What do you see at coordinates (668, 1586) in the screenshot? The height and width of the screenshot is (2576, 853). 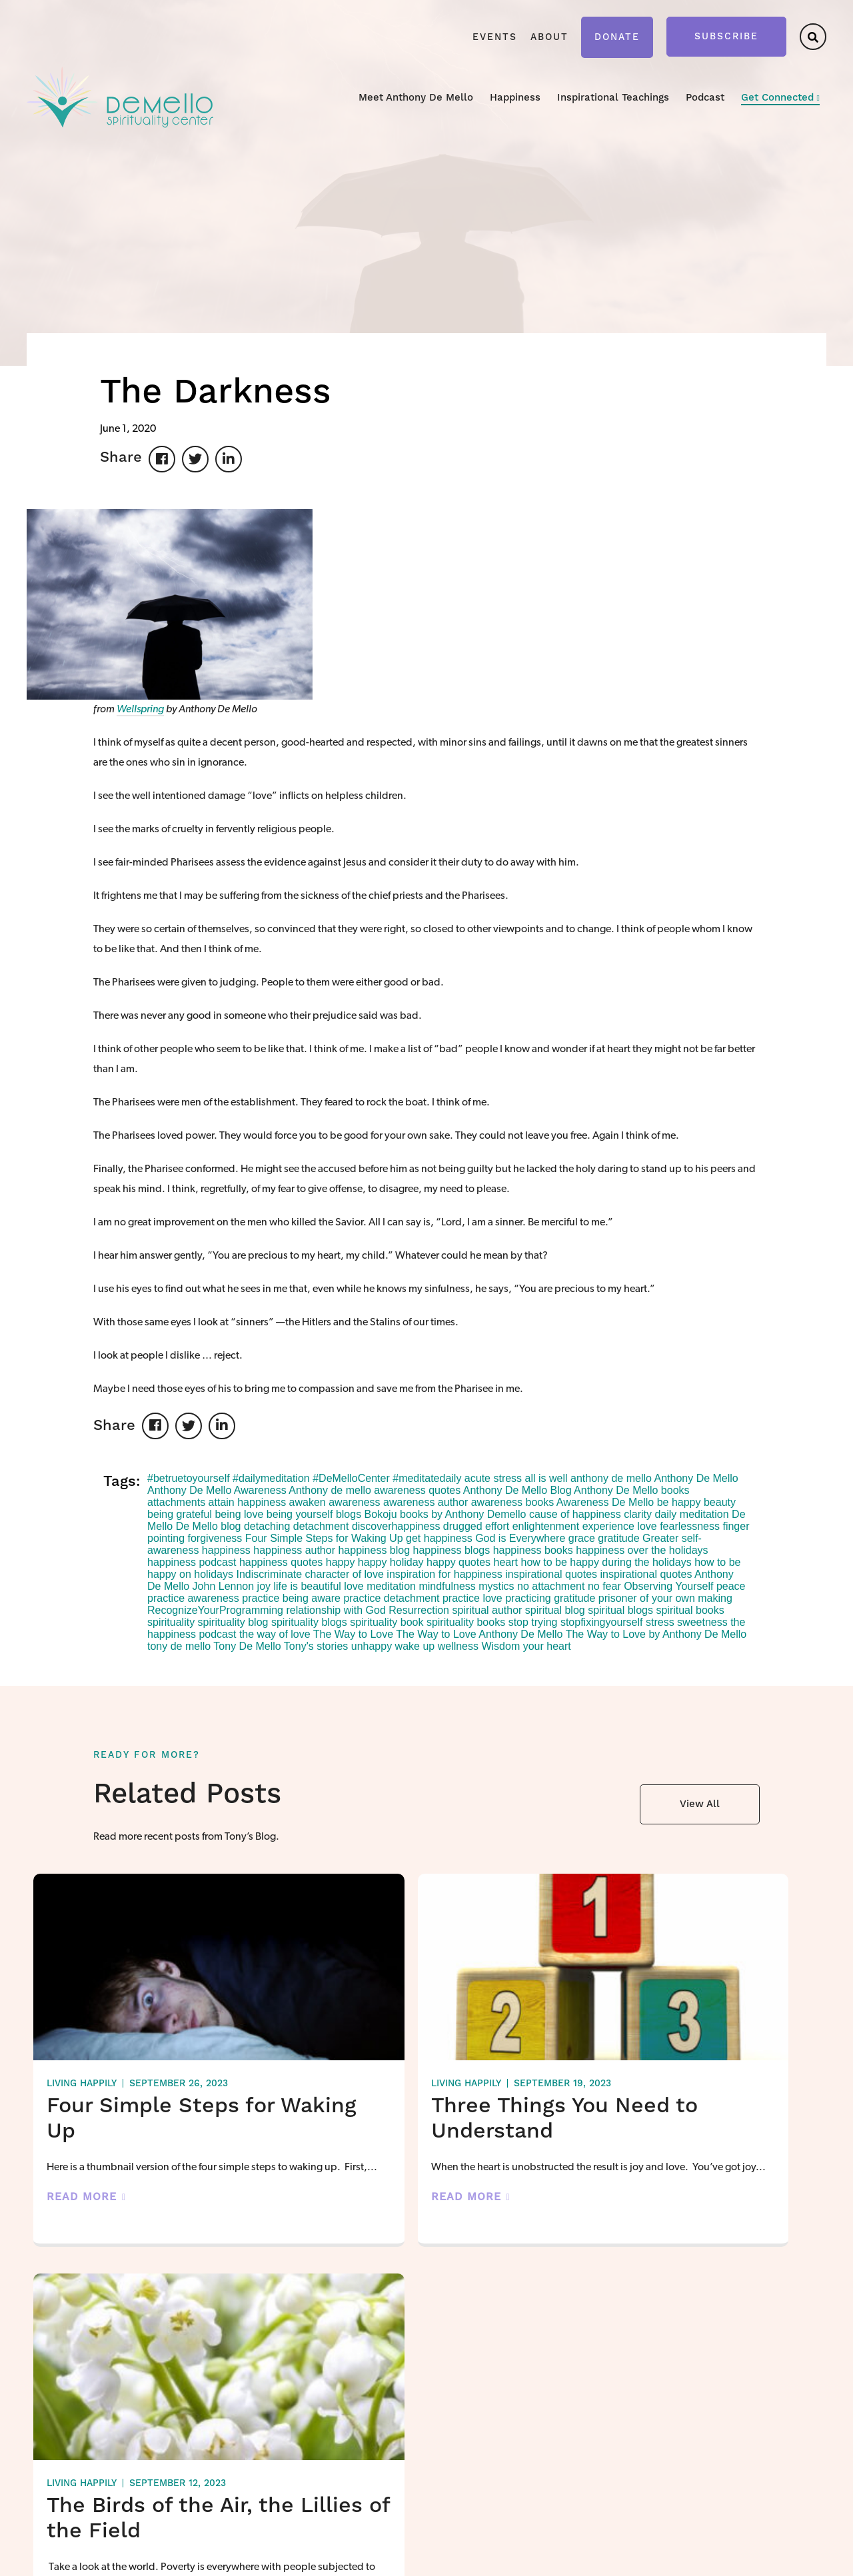 I see `Observing Yourself` at bounding box center [668, 1586].